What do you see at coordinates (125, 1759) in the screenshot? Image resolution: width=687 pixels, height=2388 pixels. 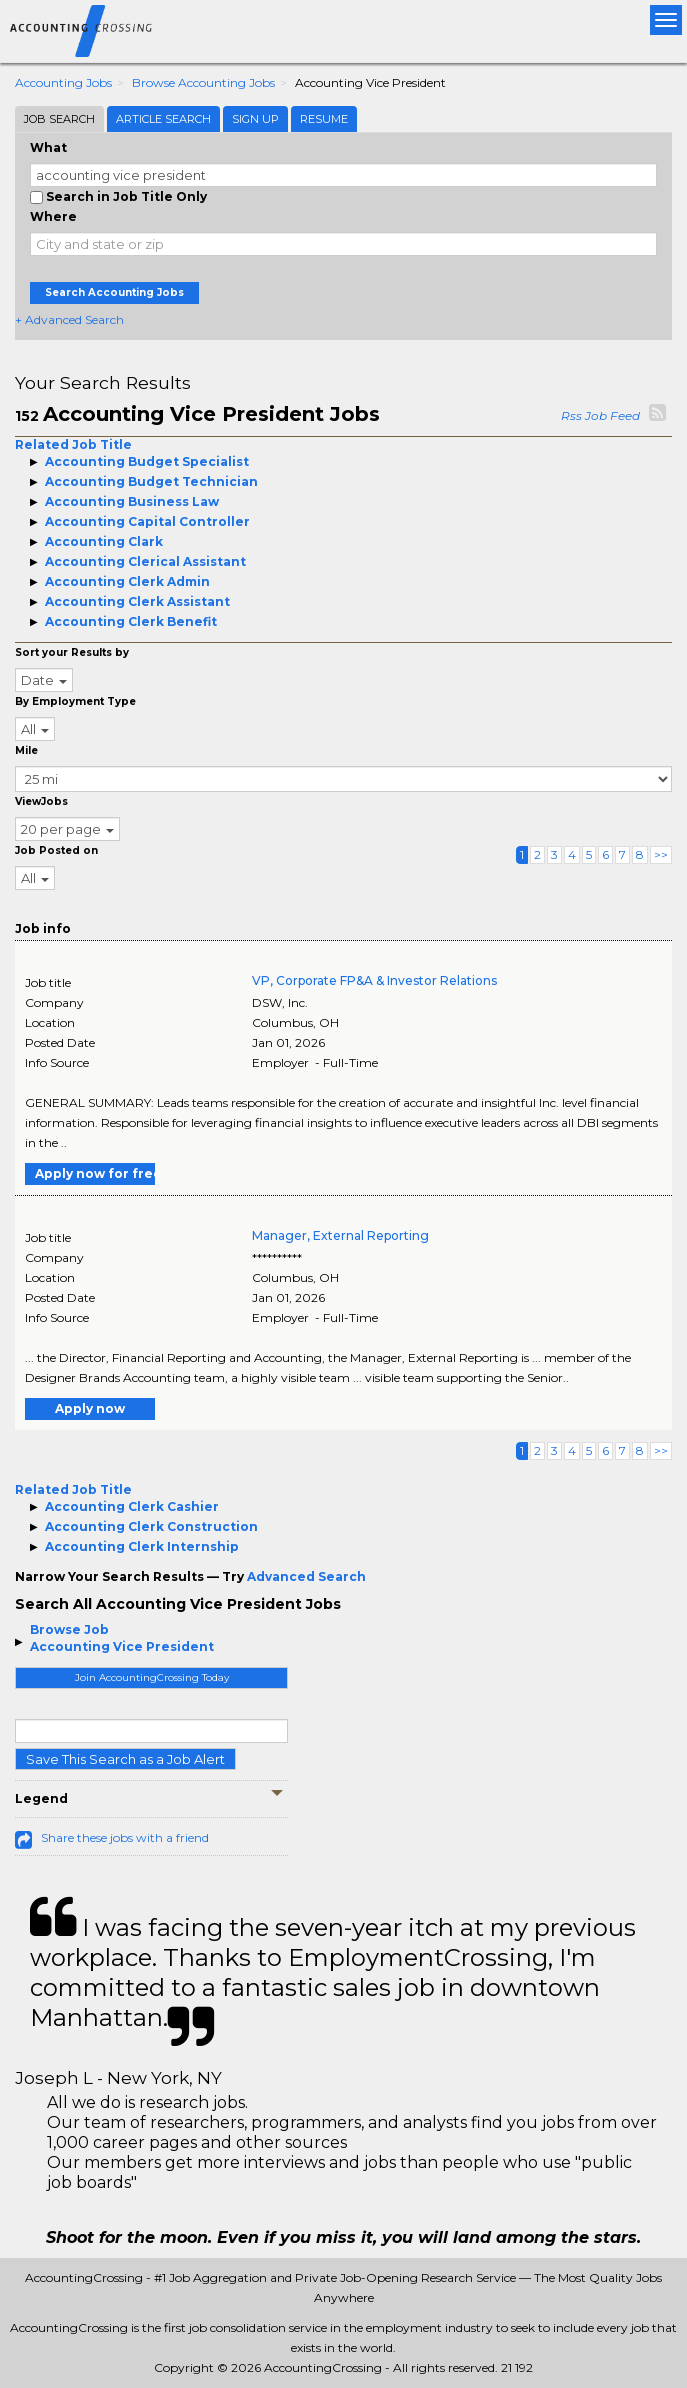 I see `Save This Search as a Job Alert` at bounding box center [125, 1759].